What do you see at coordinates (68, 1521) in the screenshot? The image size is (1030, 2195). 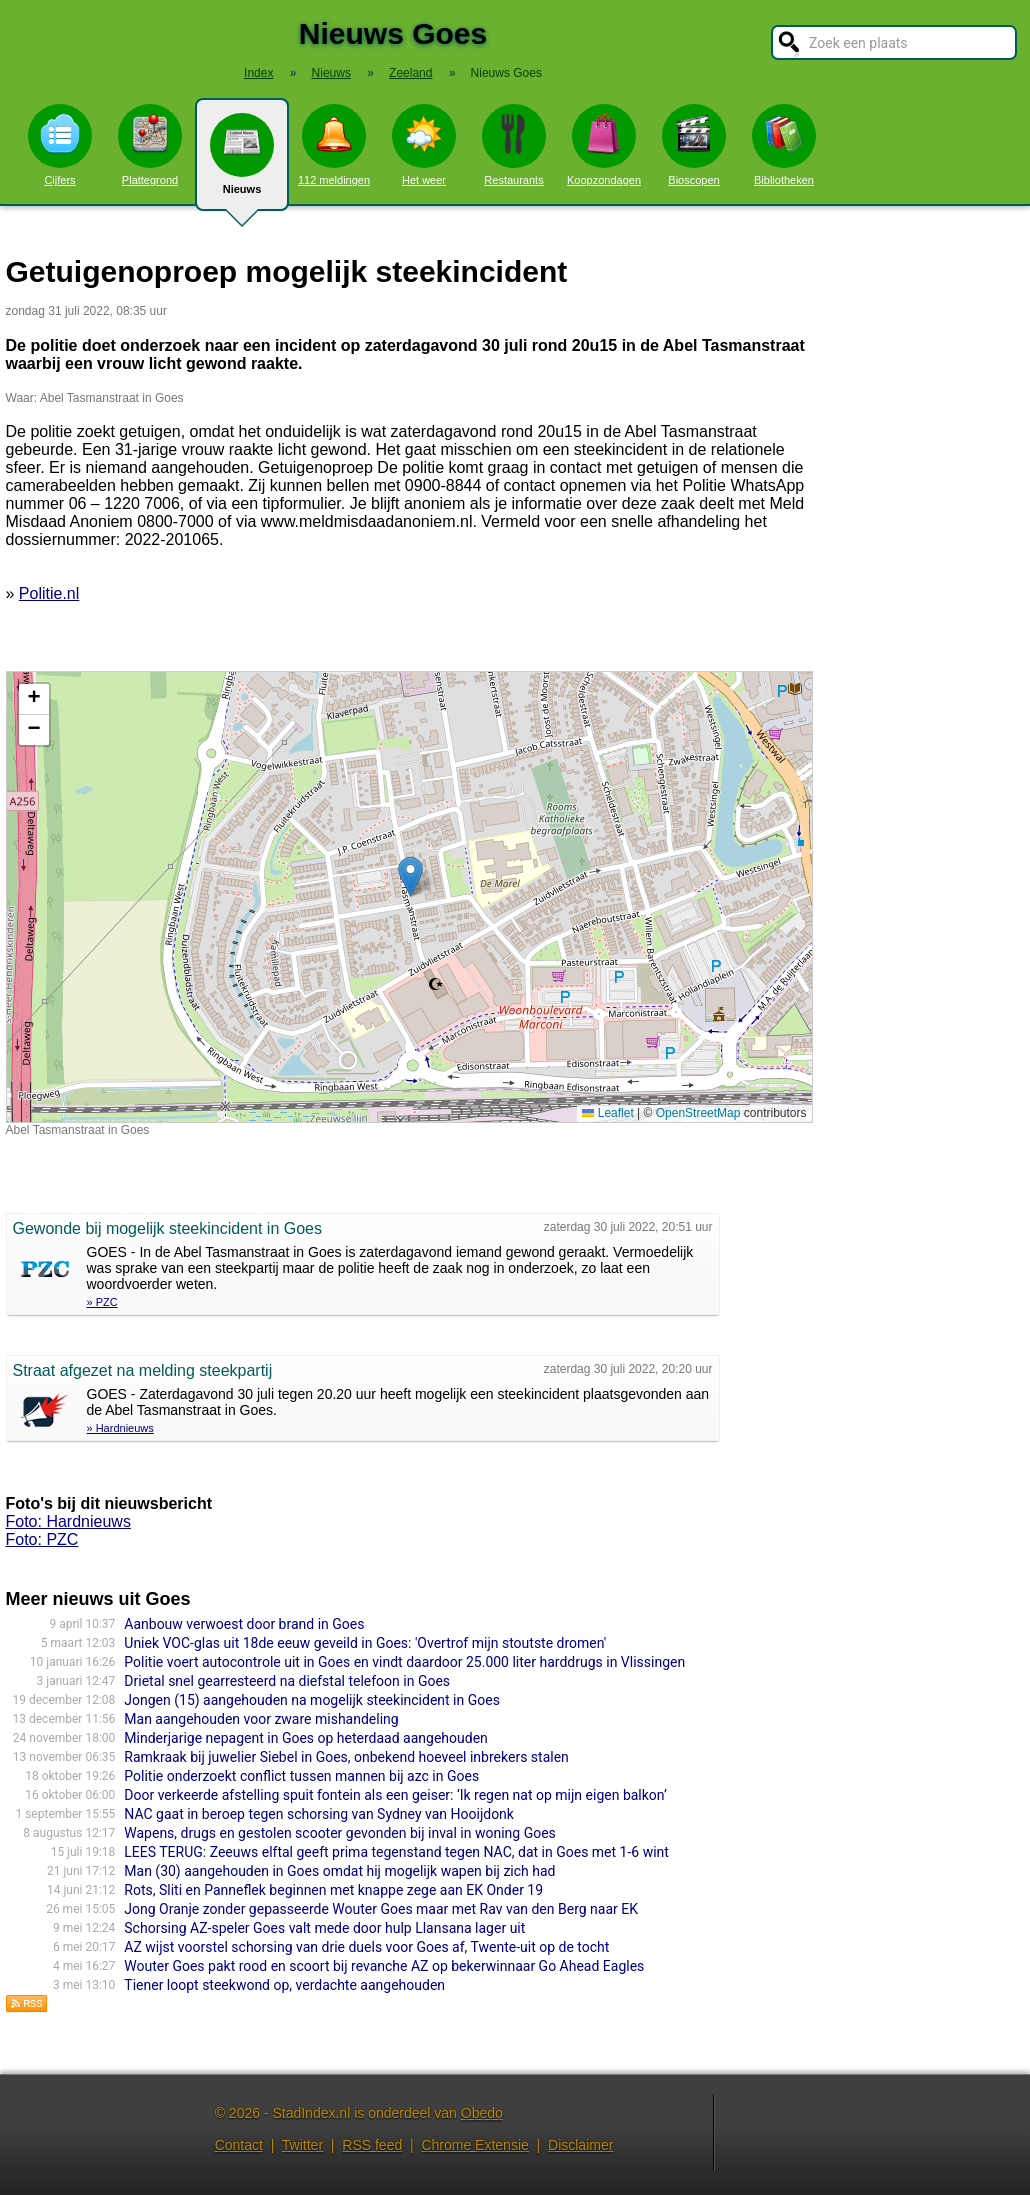 I see `Foto: Hardnieuws` at bounding box center [68, 1521].